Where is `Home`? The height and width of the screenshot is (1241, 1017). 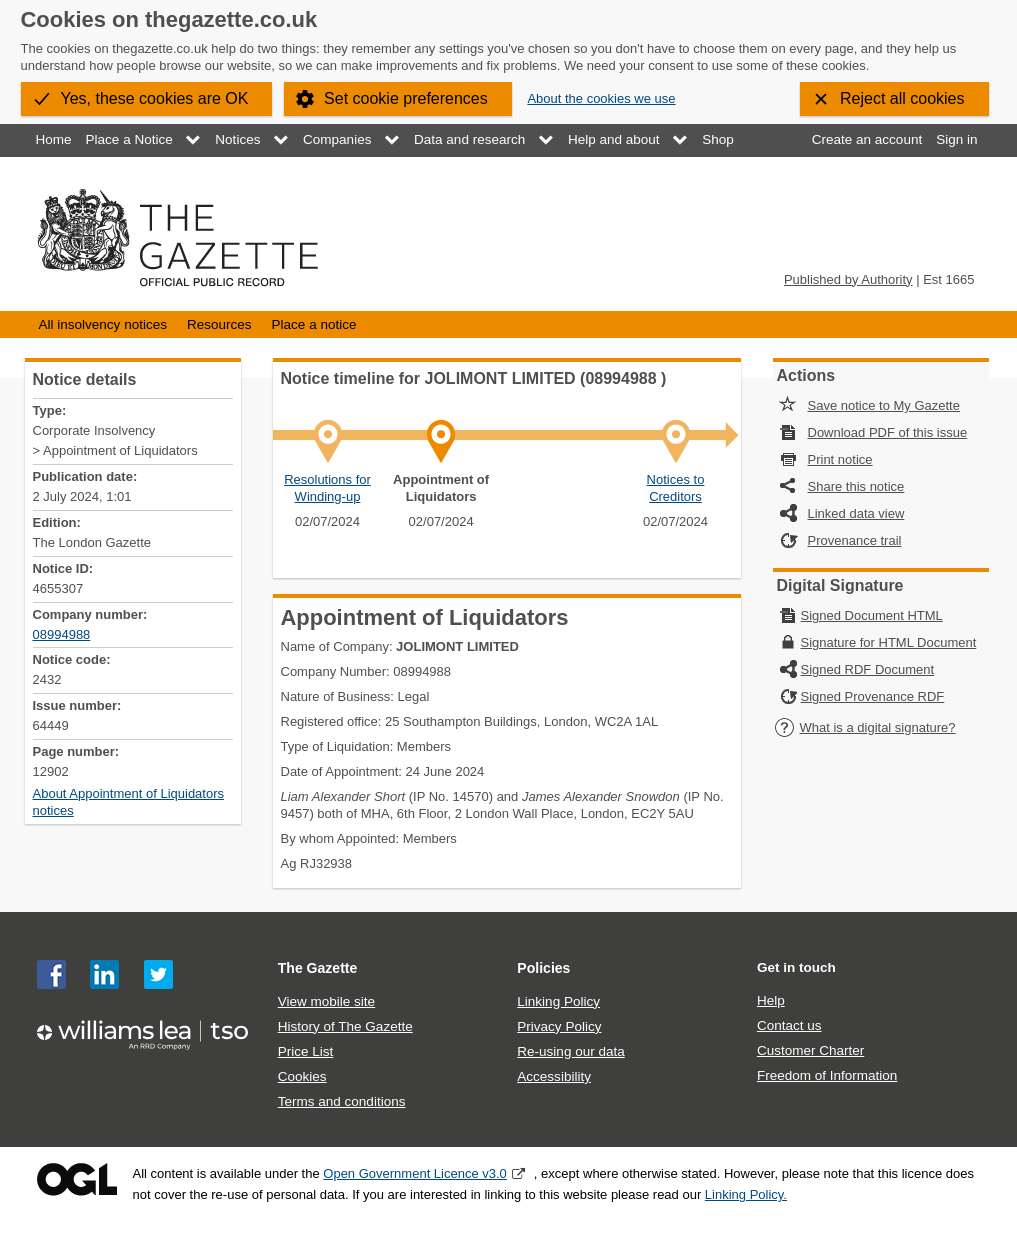
Home is located at coordinates (54, 139).